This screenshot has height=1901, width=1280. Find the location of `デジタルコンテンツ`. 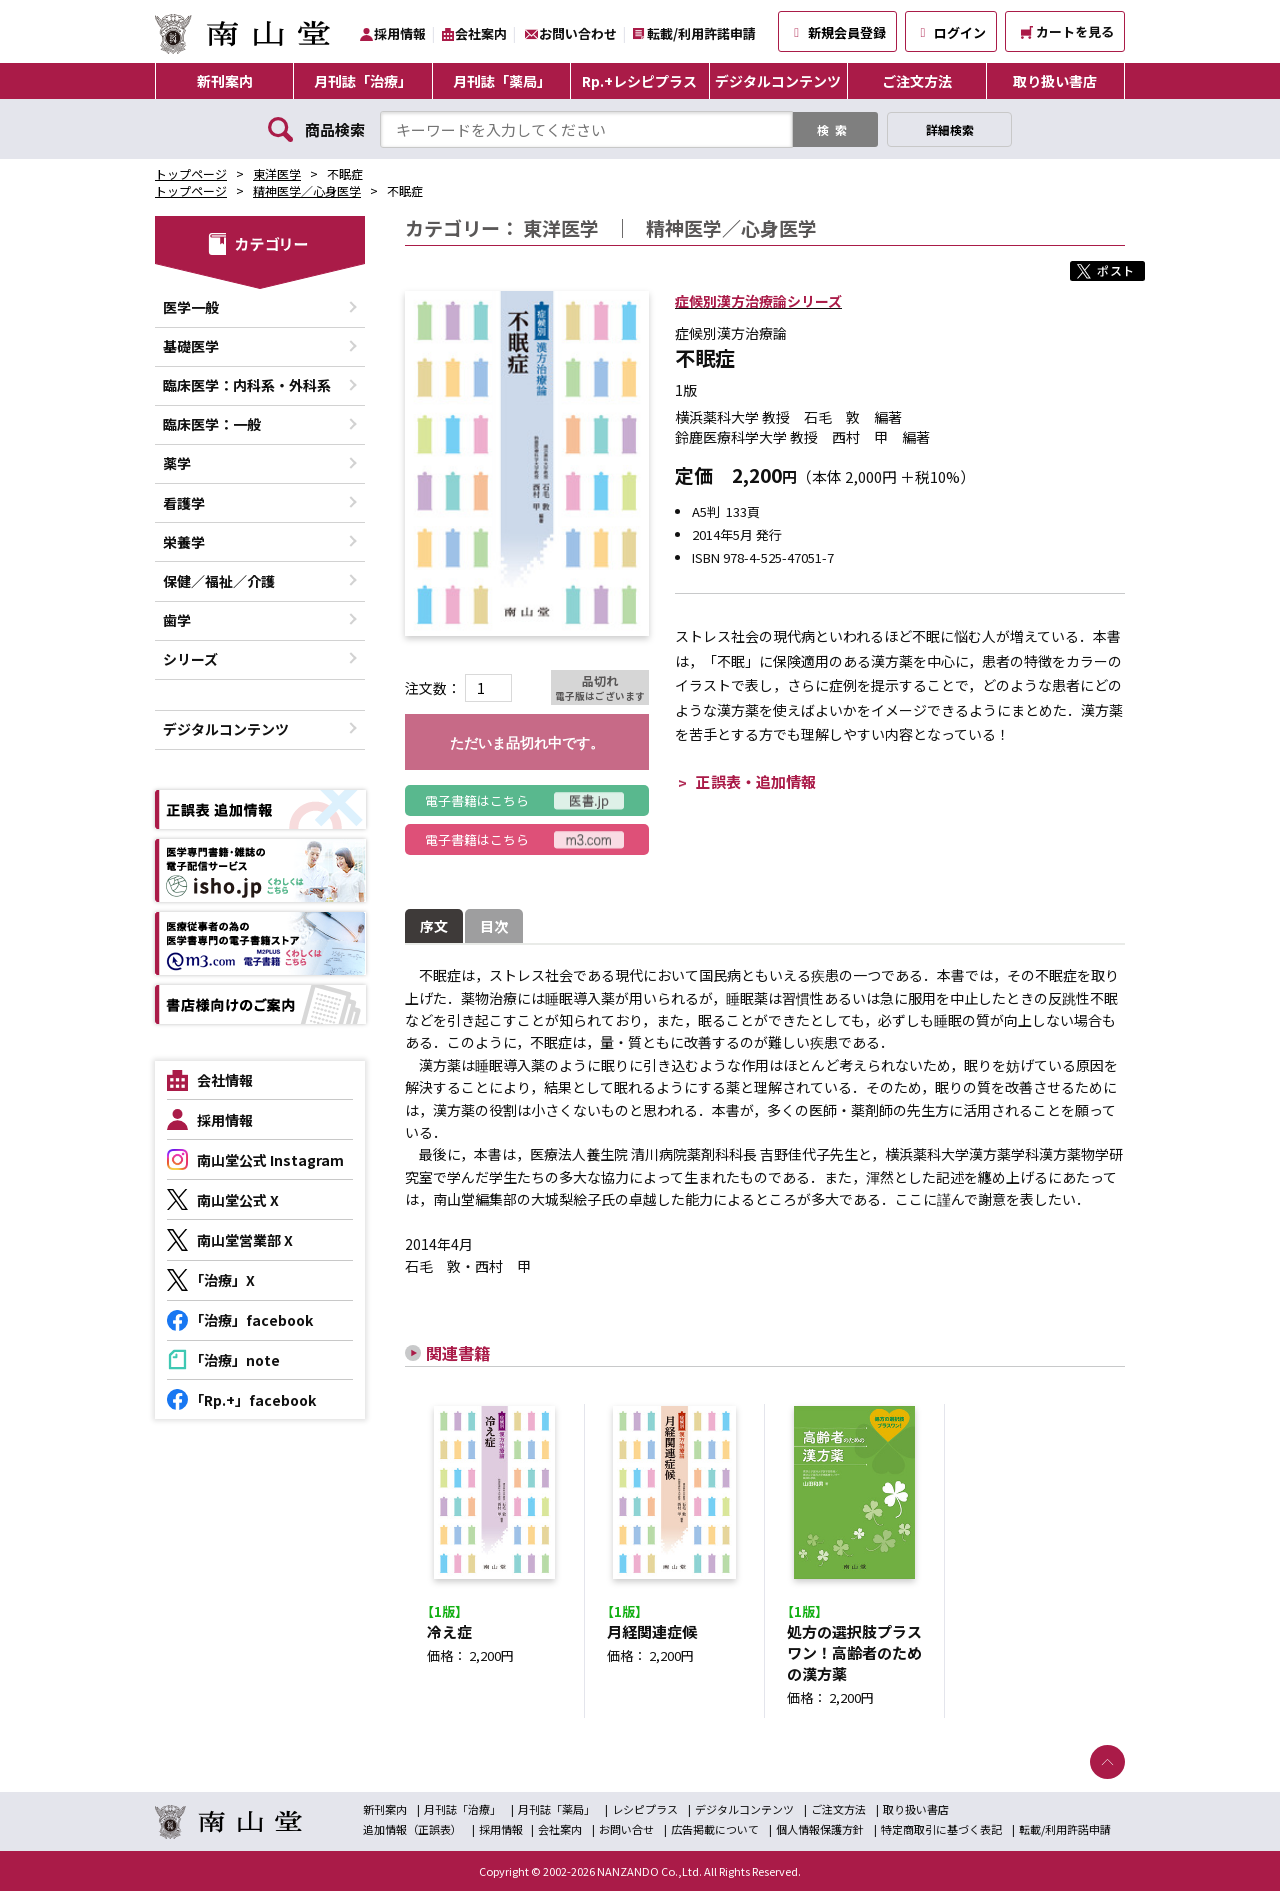

デジタルコンテンツ is located at coordinates (778, 81).